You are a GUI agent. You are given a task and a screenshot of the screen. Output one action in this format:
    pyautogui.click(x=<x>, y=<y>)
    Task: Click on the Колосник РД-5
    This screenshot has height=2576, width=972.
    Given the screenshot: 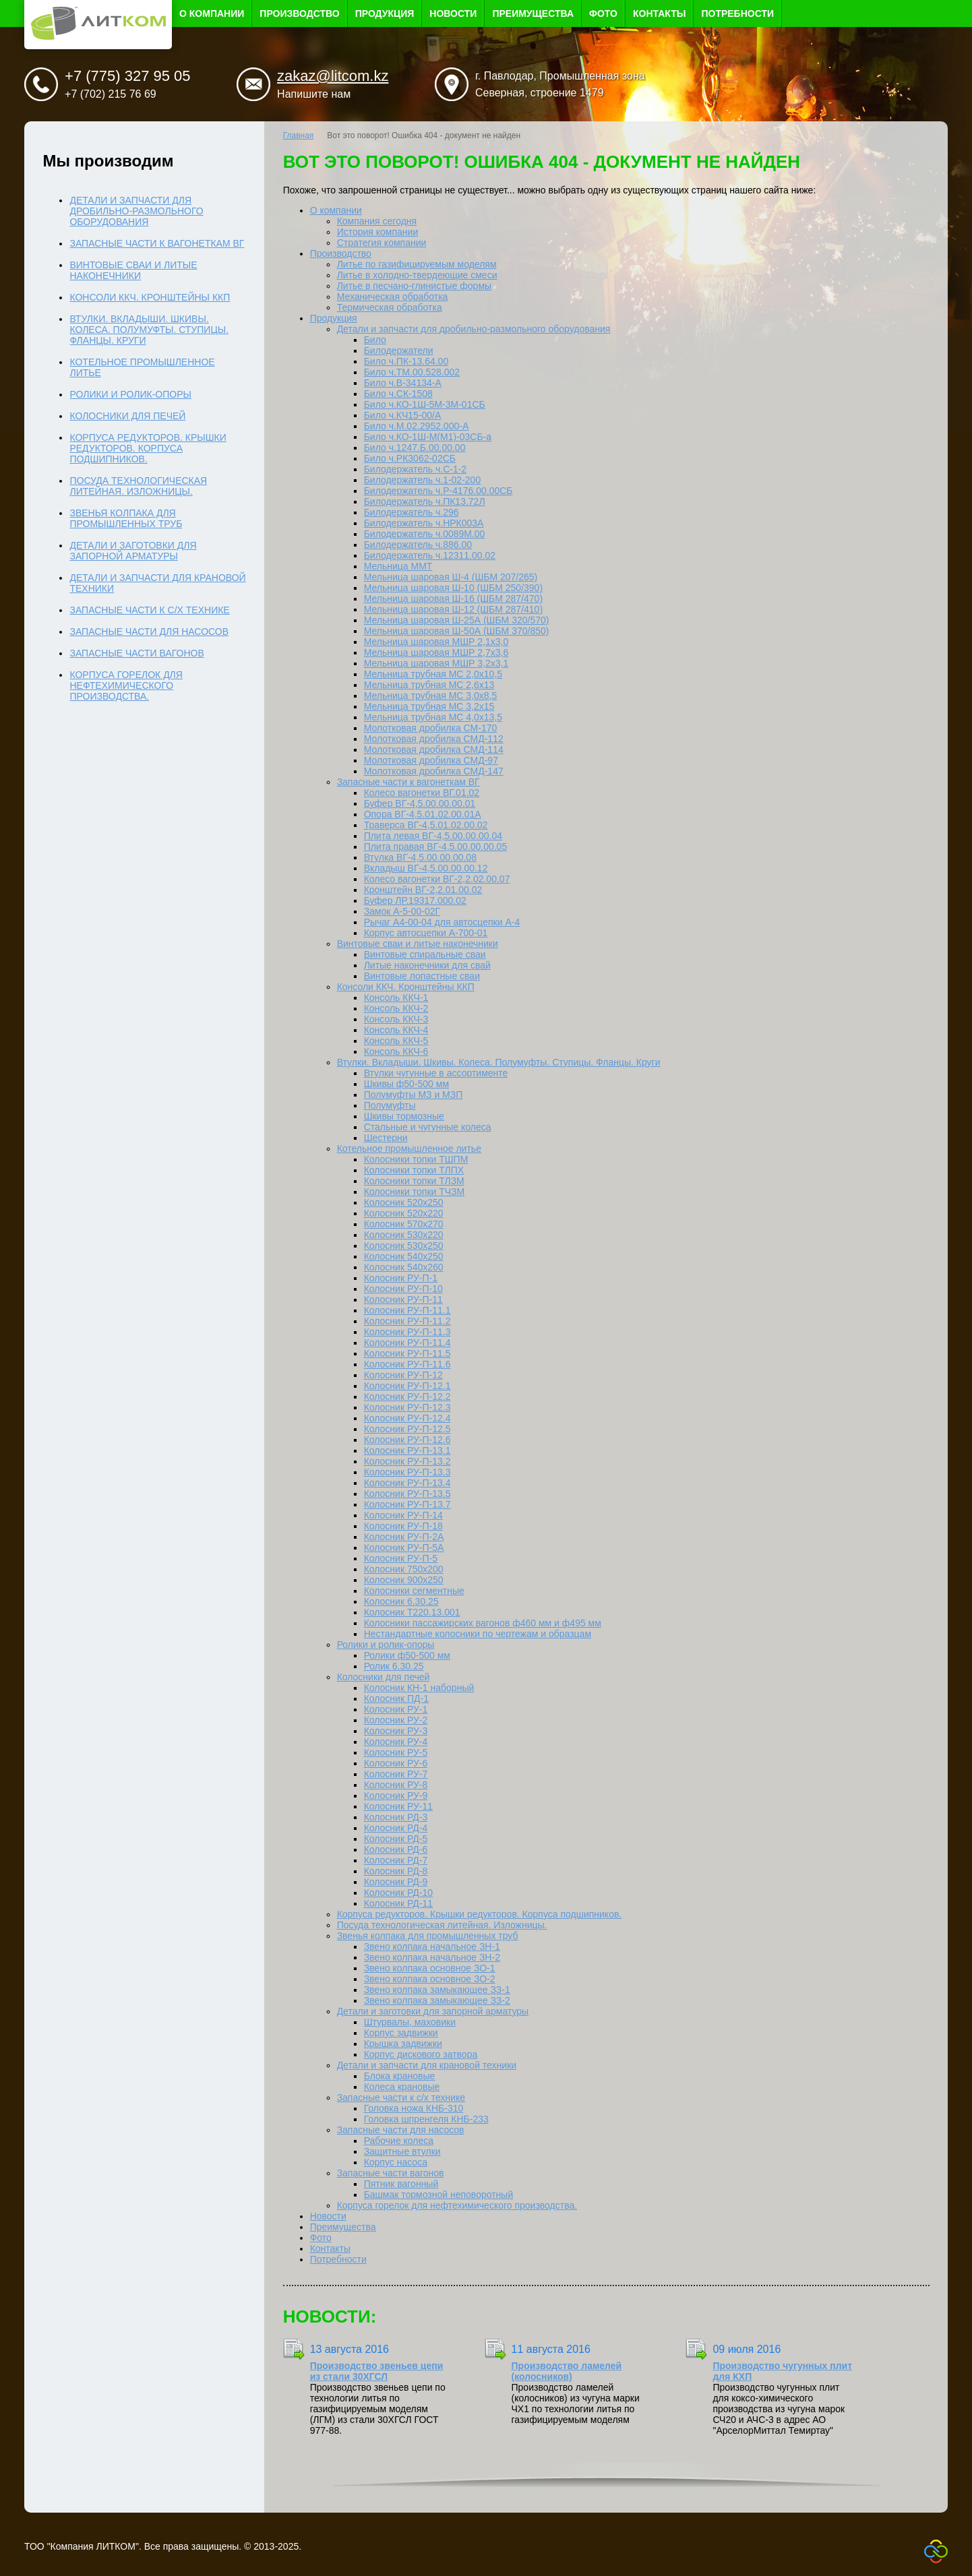 What is the action you would take?
    pyautogui.click(x=396, y=1838)
    